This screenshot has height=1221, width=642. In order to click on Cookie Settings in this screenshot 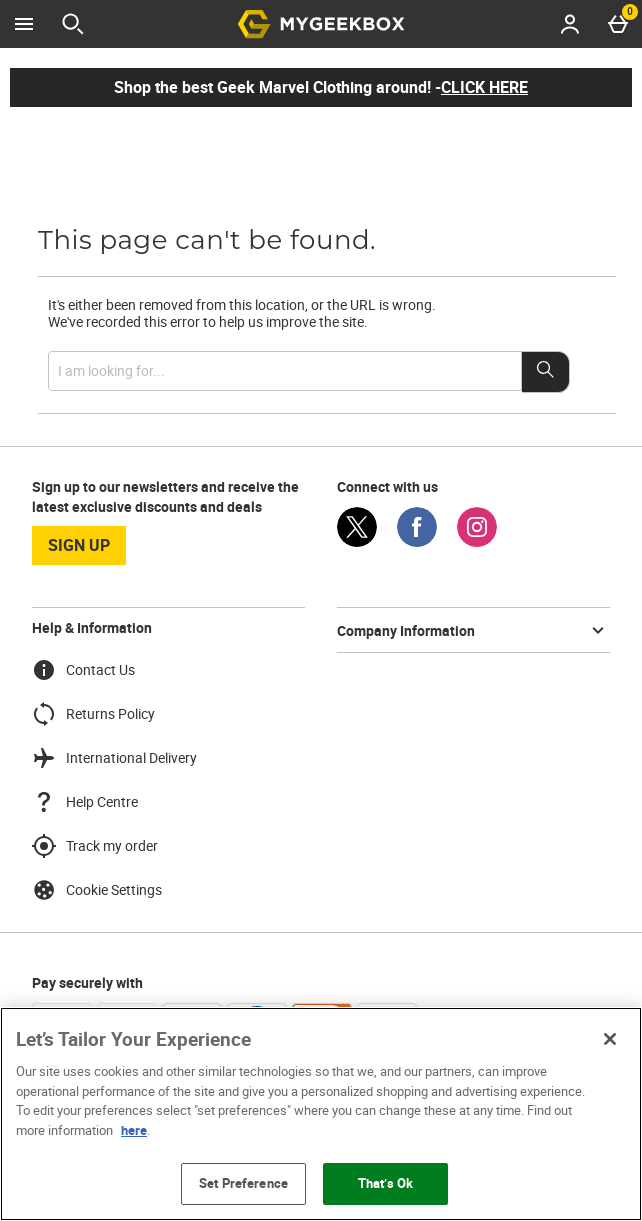, I will do `click(97, 890)`.